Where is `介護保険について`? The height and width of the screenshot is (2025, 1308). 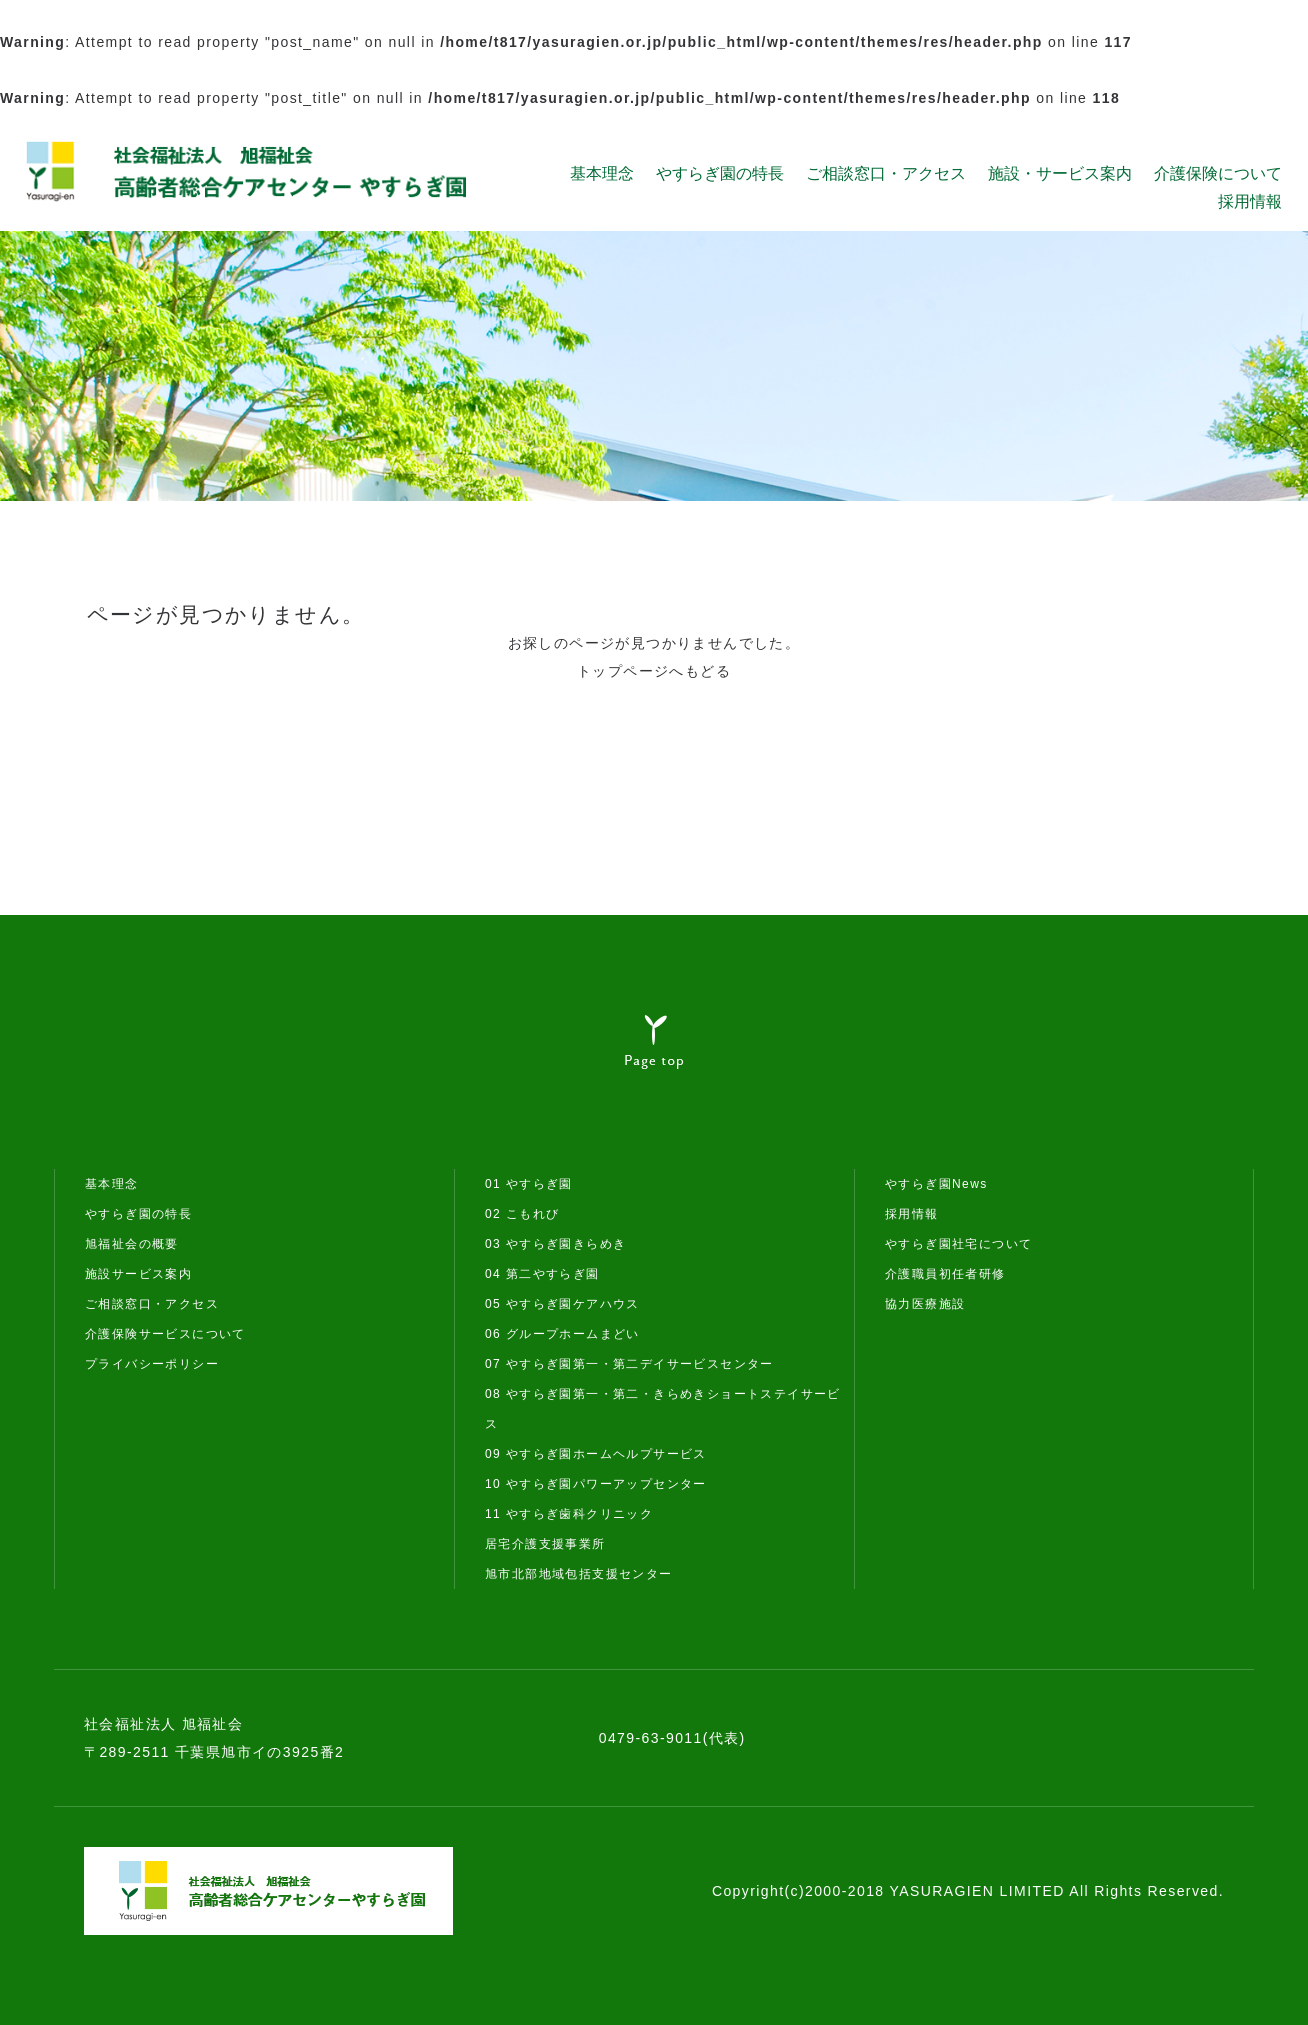
介護保険について is located at coordinates (1218, 173).